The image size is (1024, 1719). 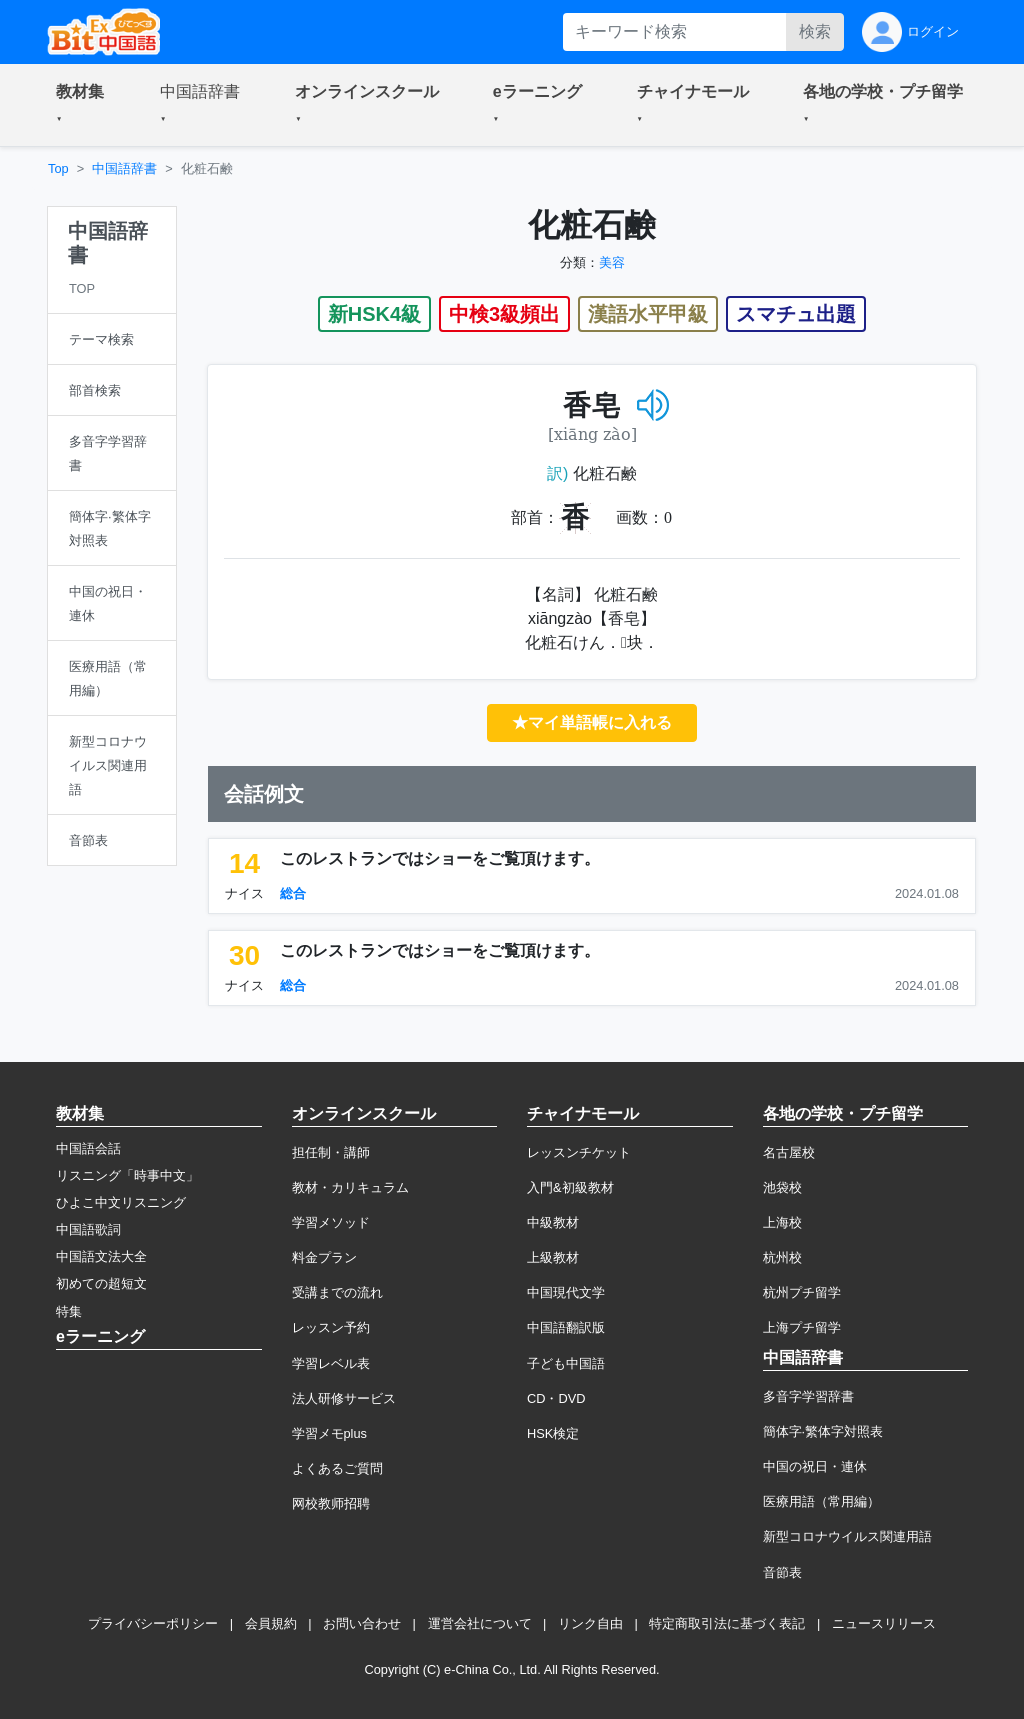 What do you see at coordinates (802, 1327) in the screenshot?
I see `上海プチ留学` at bounding box center [802, 1327].